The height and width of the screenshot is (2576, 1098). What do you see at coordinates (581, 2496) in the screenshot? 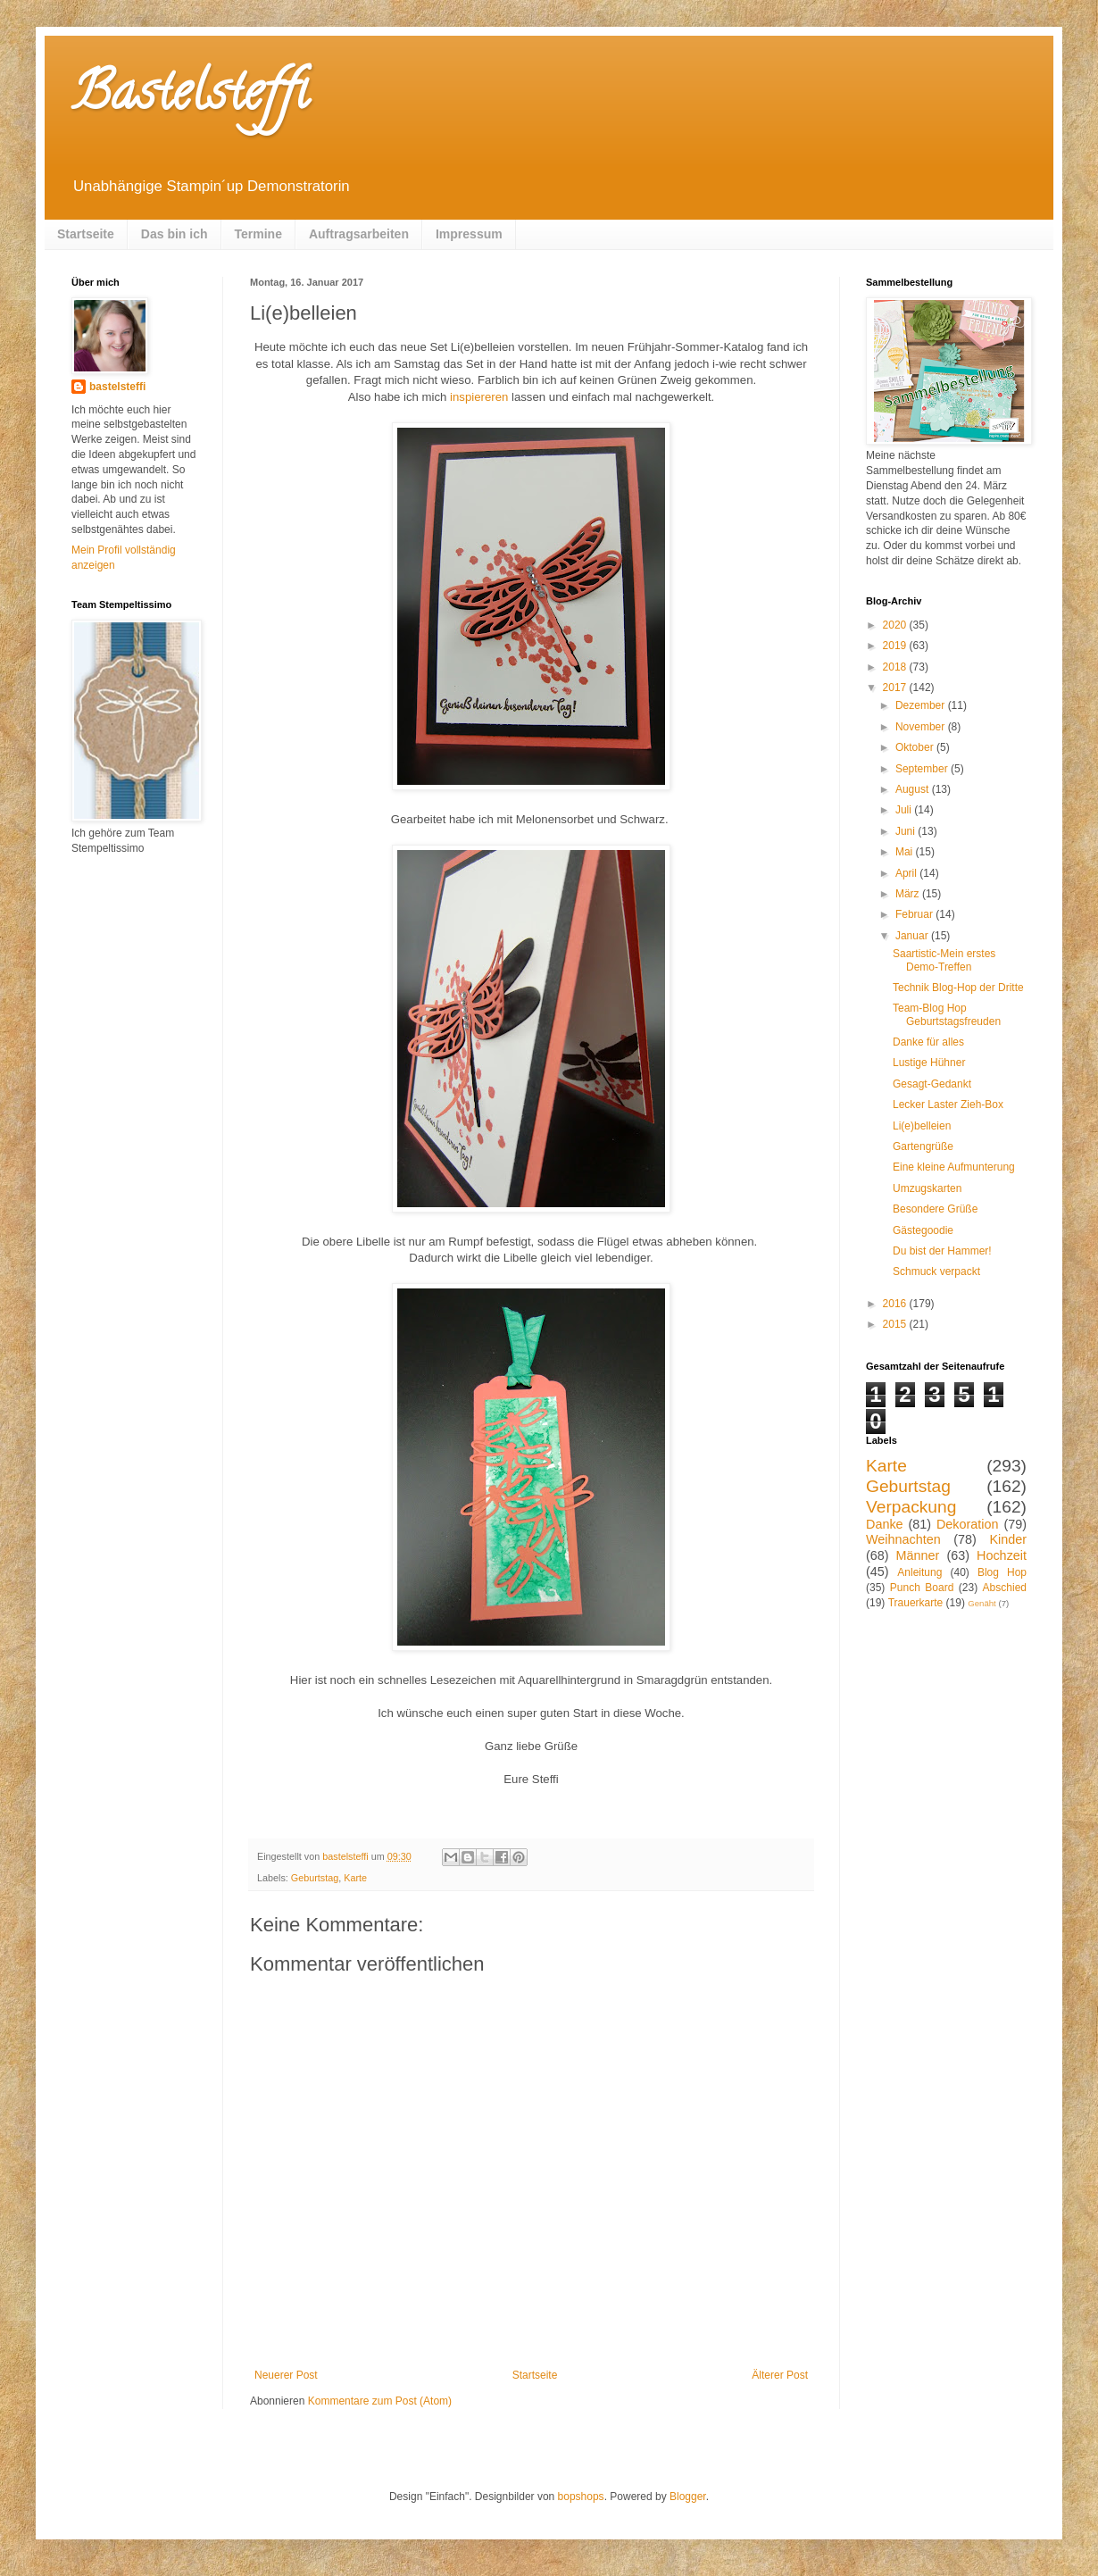
I see `bopshops` at bounding box center [581, 2496].